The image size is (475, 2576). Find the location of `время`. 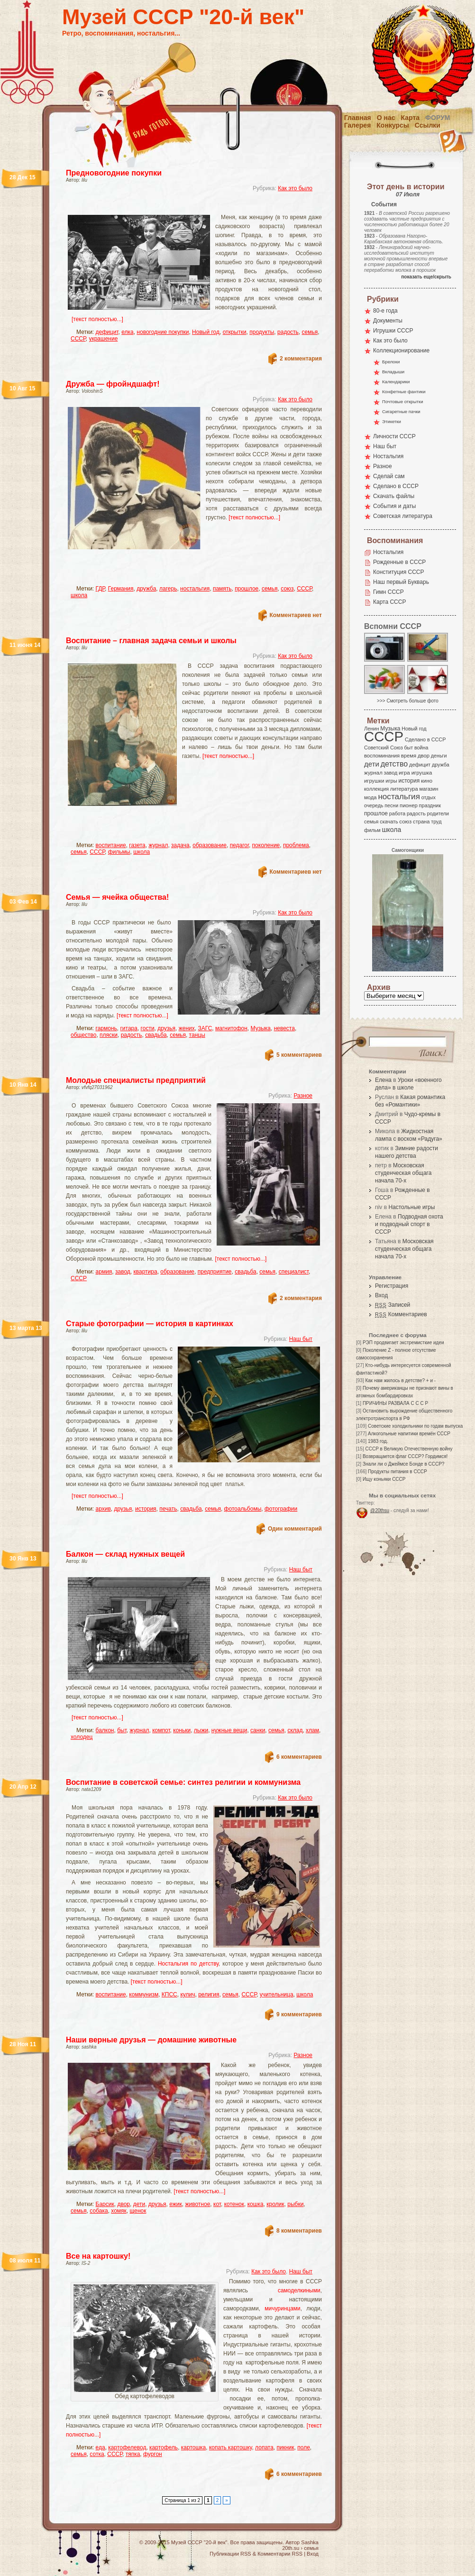

время is located at coordinates (408, 755).